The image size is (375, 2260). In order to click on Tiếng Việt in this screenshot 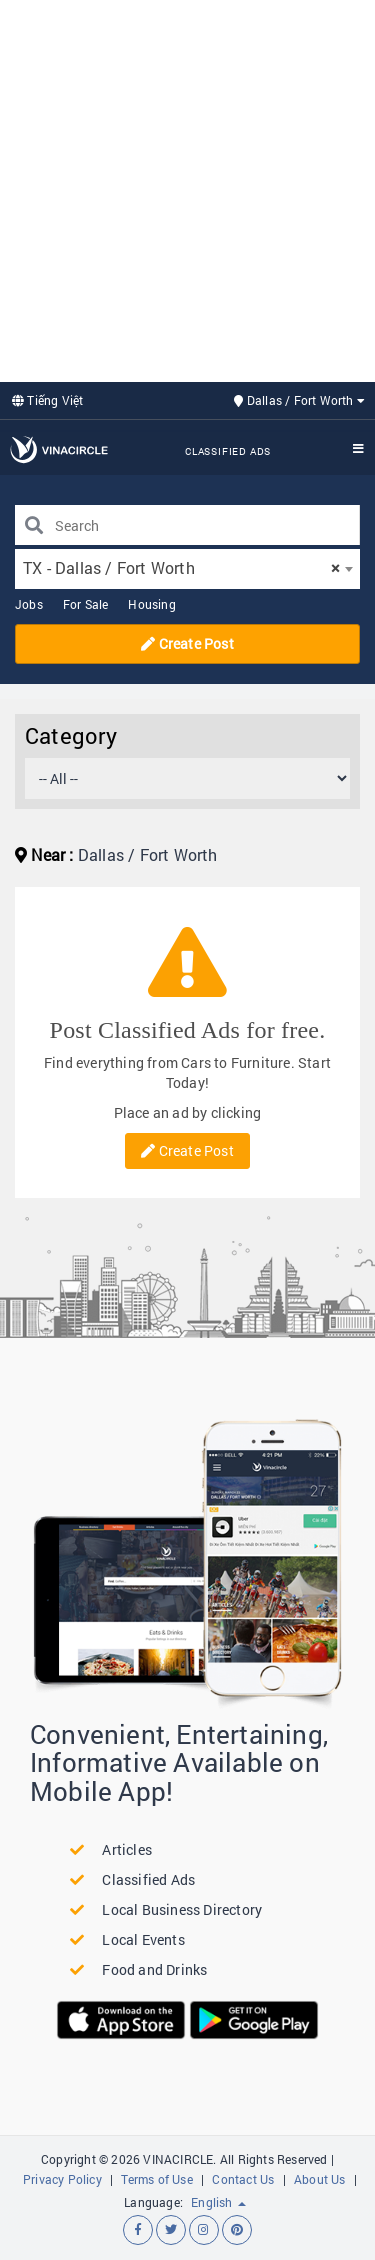, I will do `click(47, 400)`.